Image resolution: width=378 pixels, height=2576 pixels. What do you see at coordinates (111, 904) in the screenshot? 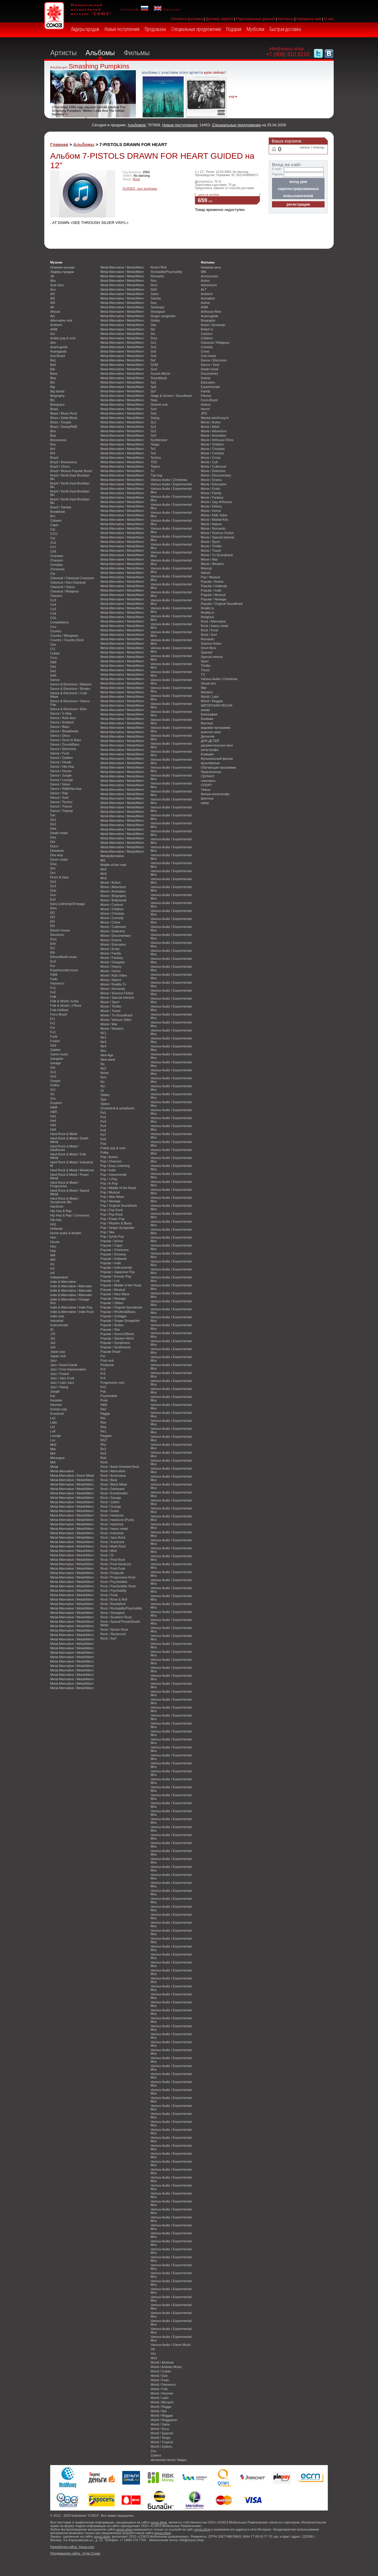
I see `Movie / Cartoon` at bounding box center [111, 904].